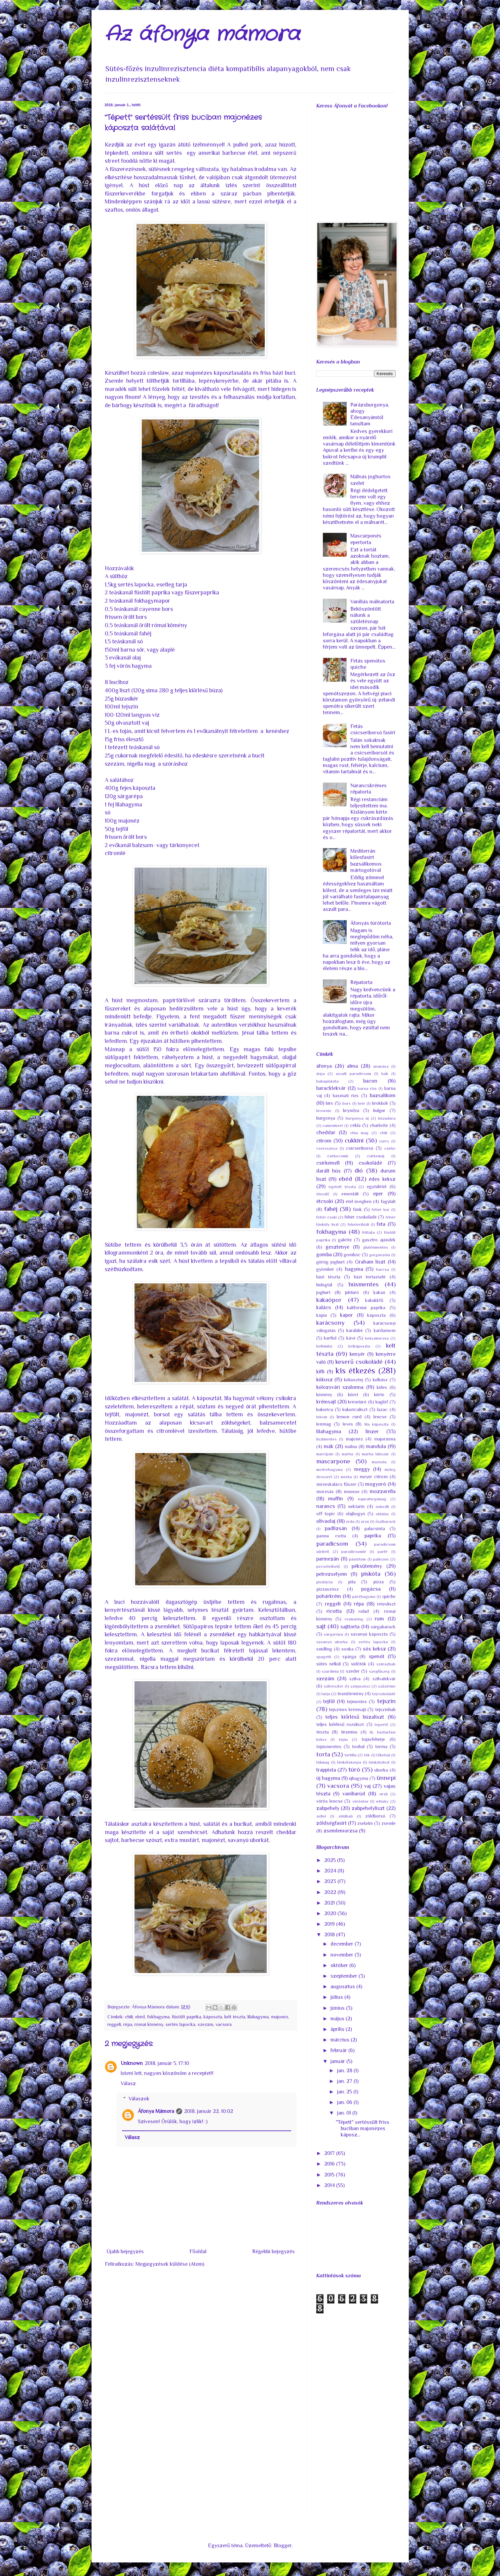 The height and width of the screenshot is (2576, 500). Describe the element at coordinates (342, 1944) in the screenshot. I see `december` at that location.